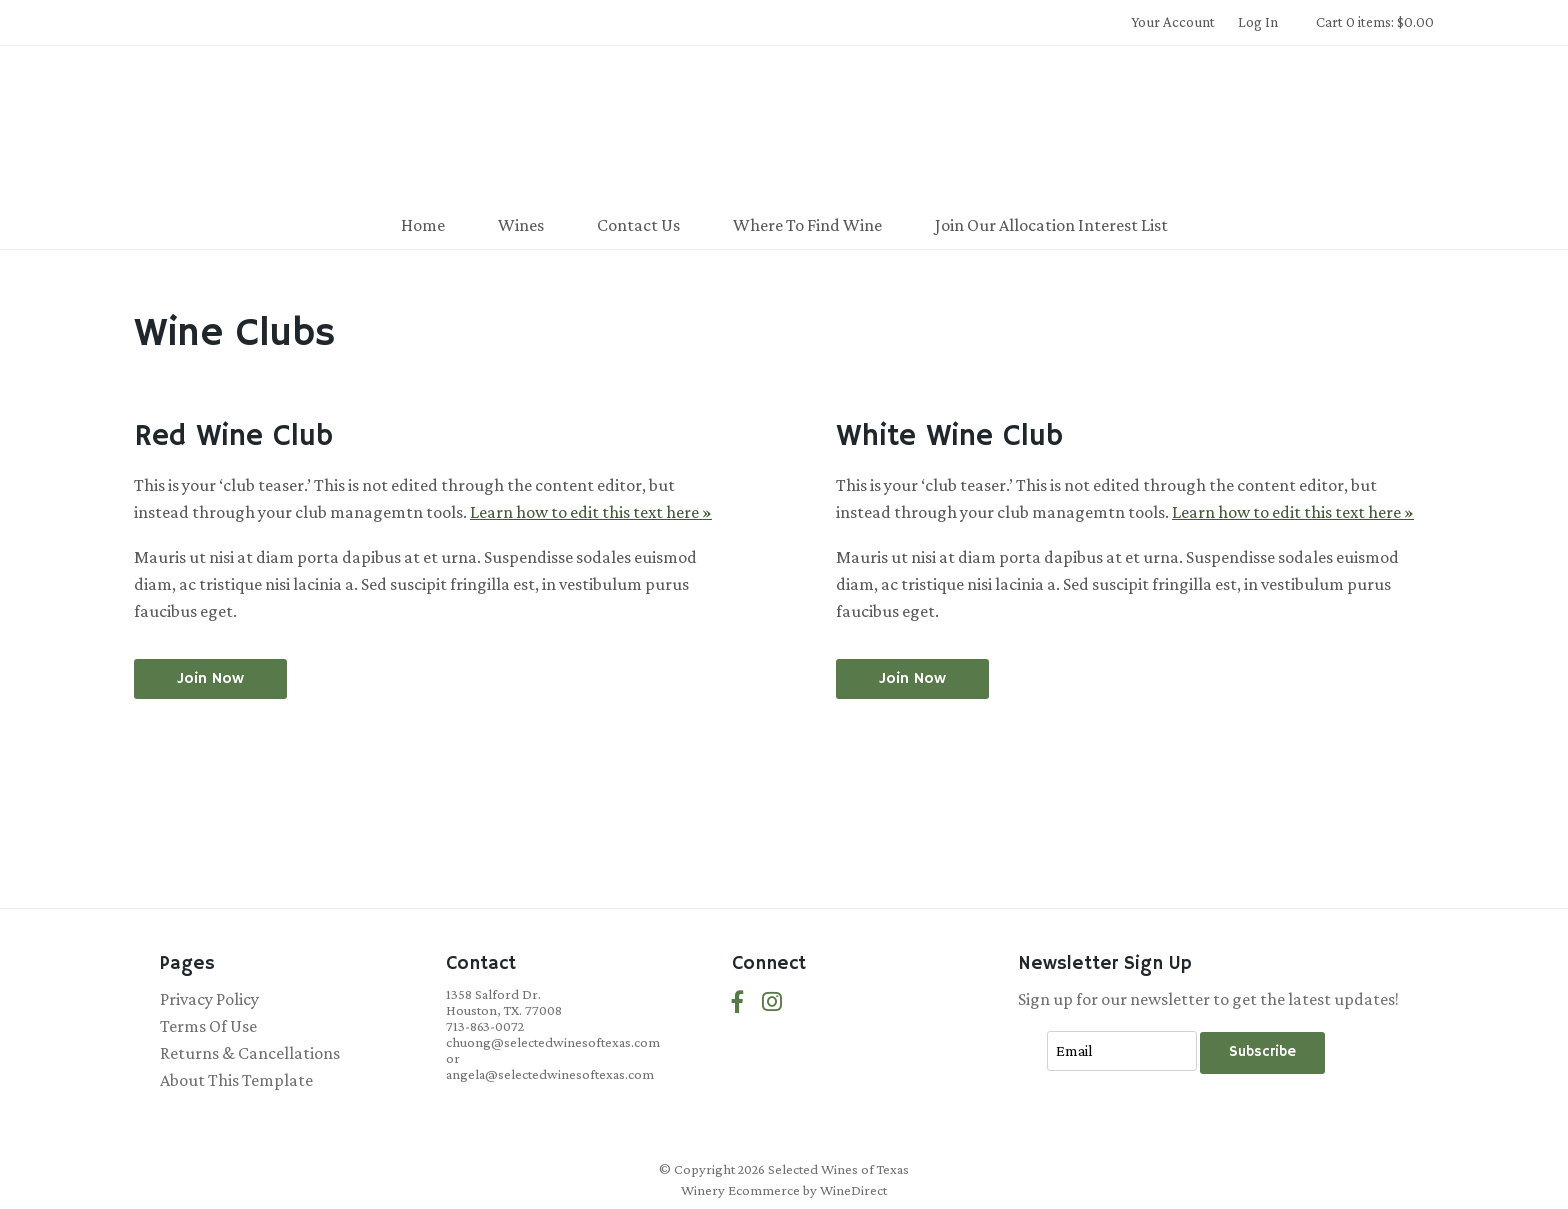 The image size is (1568, 1209). Describe the element at coordinates (738, 1002) in the screenshot. I see `[Facebook]` at that location.